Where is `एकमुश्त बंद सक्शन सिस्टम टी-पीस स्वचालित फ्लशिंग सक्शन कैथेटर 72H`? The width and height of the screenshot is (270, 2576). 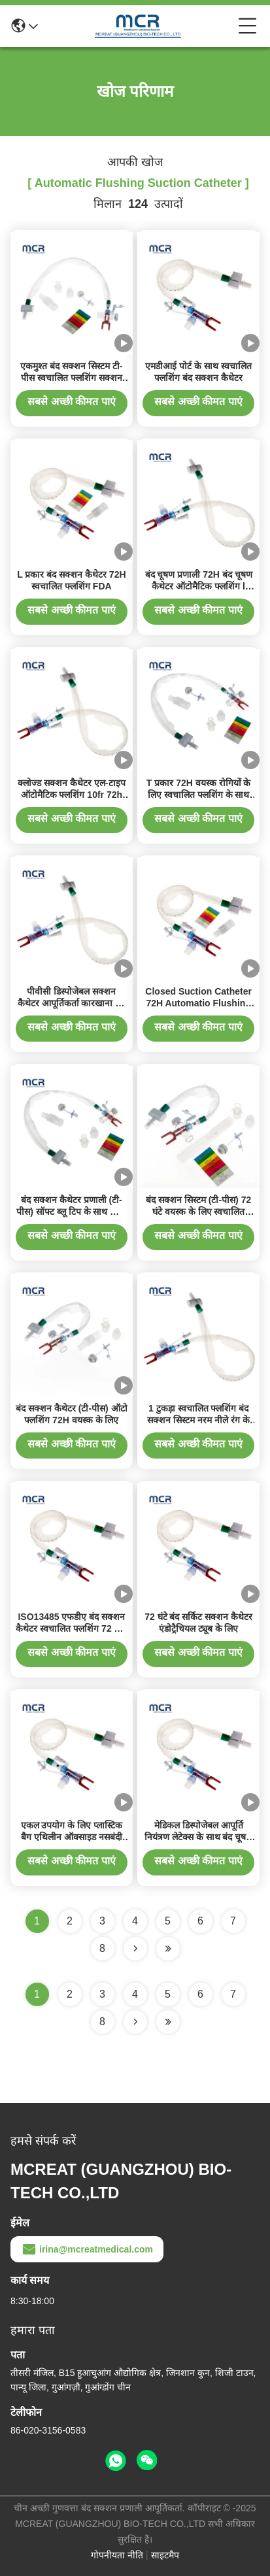 एकमुश्त बंद सक्शन सिस्टम टी-पीस स्वचालित फ्लशिंग सक्शन कैथेटर 72H is located at coordinates (71, 378).